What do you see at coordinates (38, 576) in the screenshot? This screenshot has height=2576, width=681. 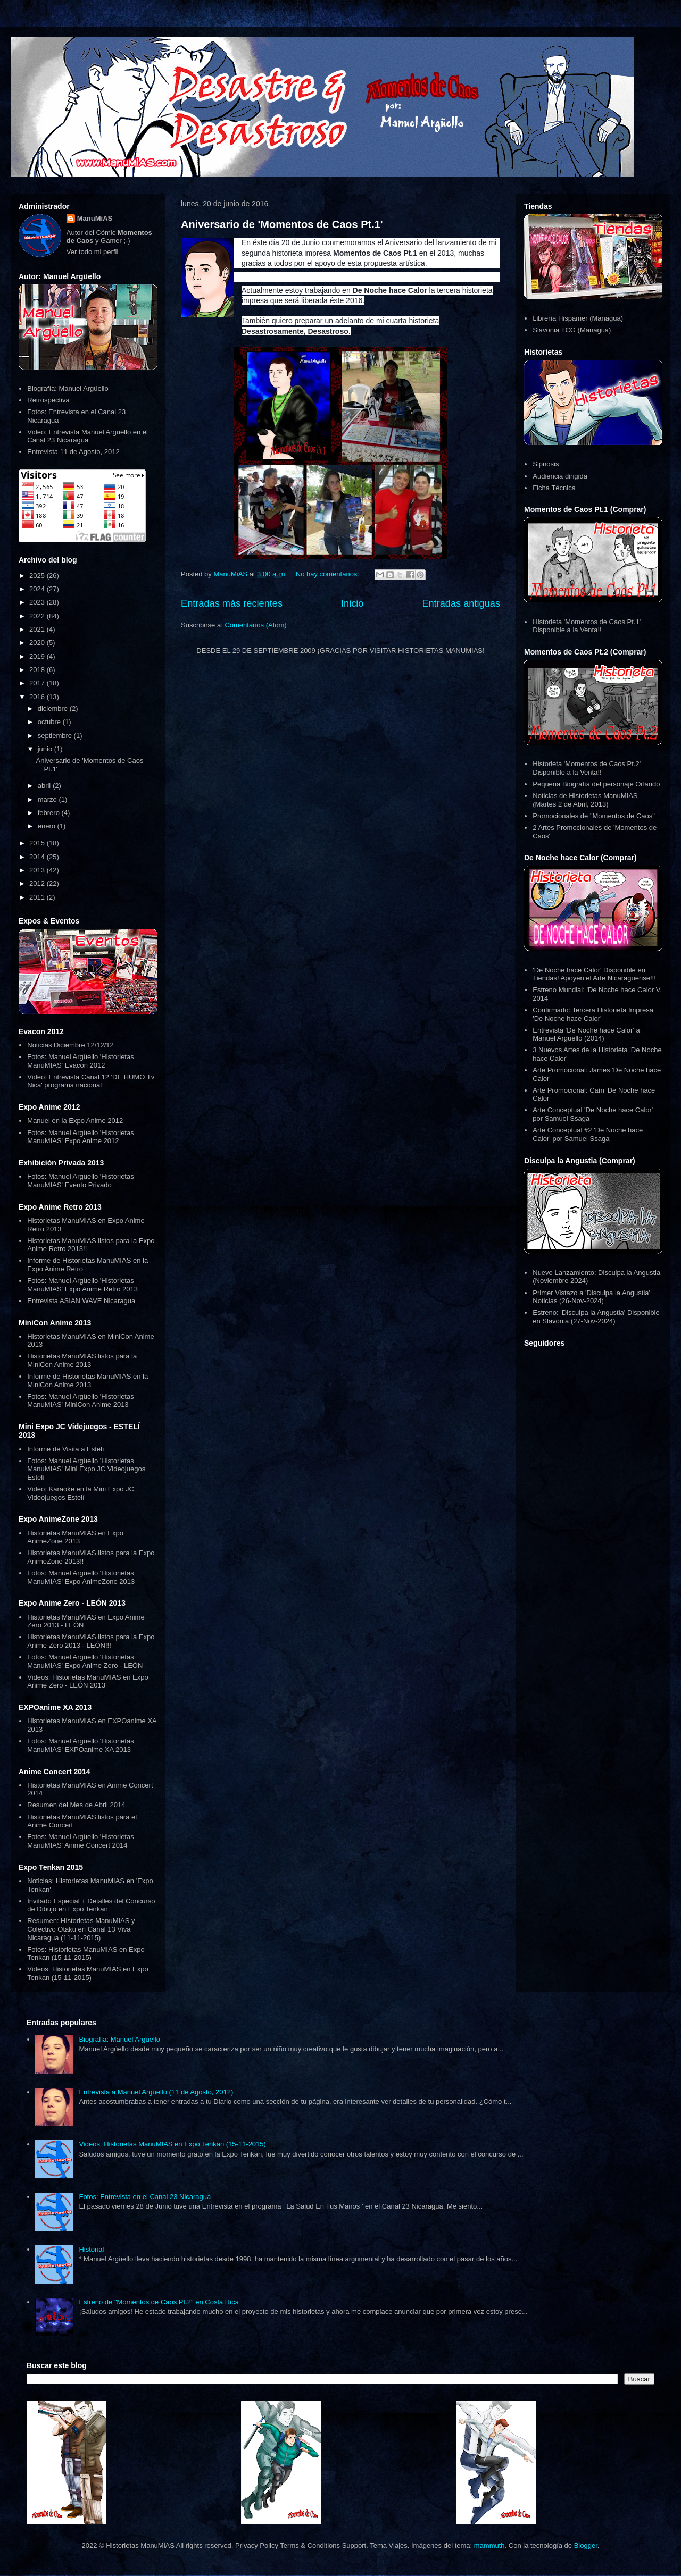 I see `2025` at bounding box center [38, 576].